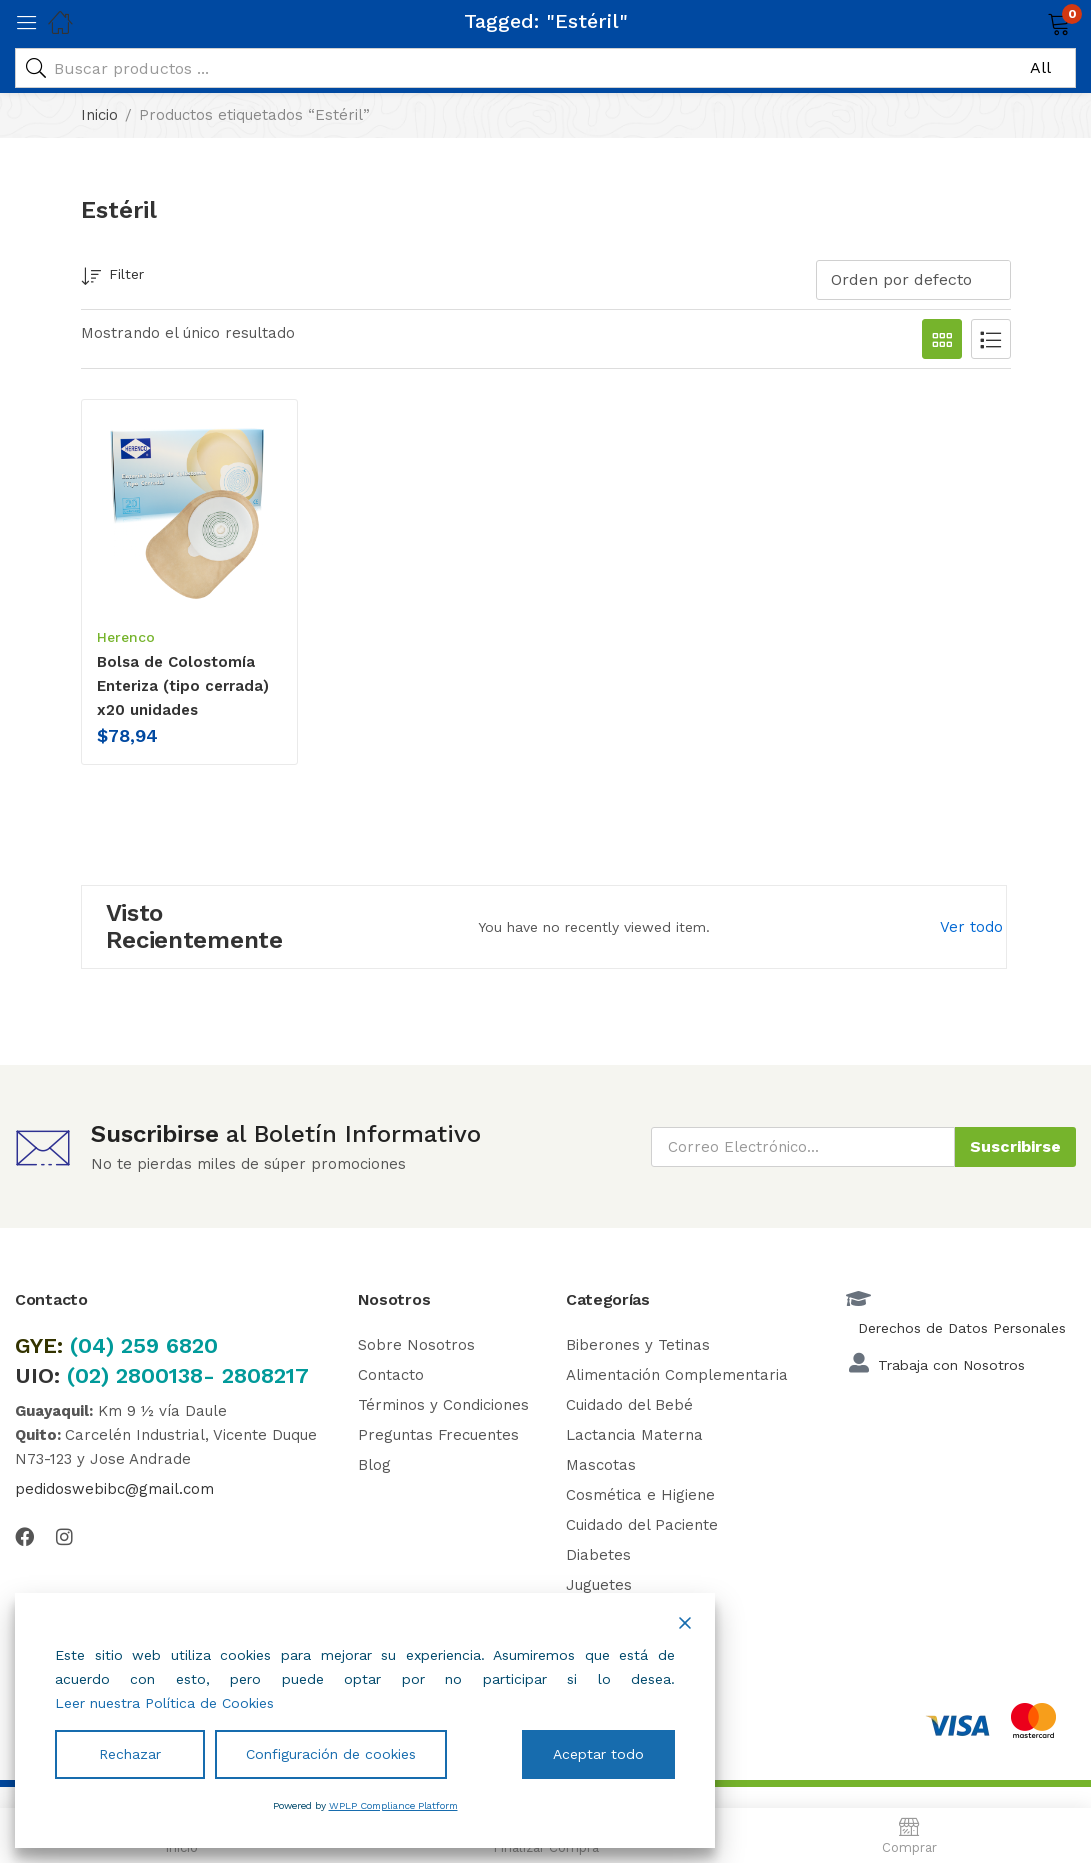 This screenshot has width=1091, height=1863. I want to click on Leer nuestra Política de Cookies, so click(164, 1703).